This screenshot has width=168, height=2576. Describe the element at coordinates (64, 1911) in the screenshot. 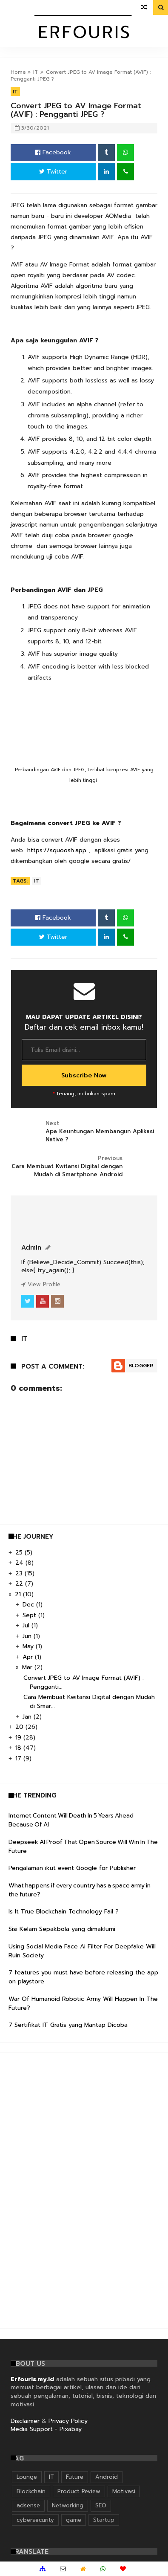

I see `Is It True Blockchain Technology Fail ?` at that location.